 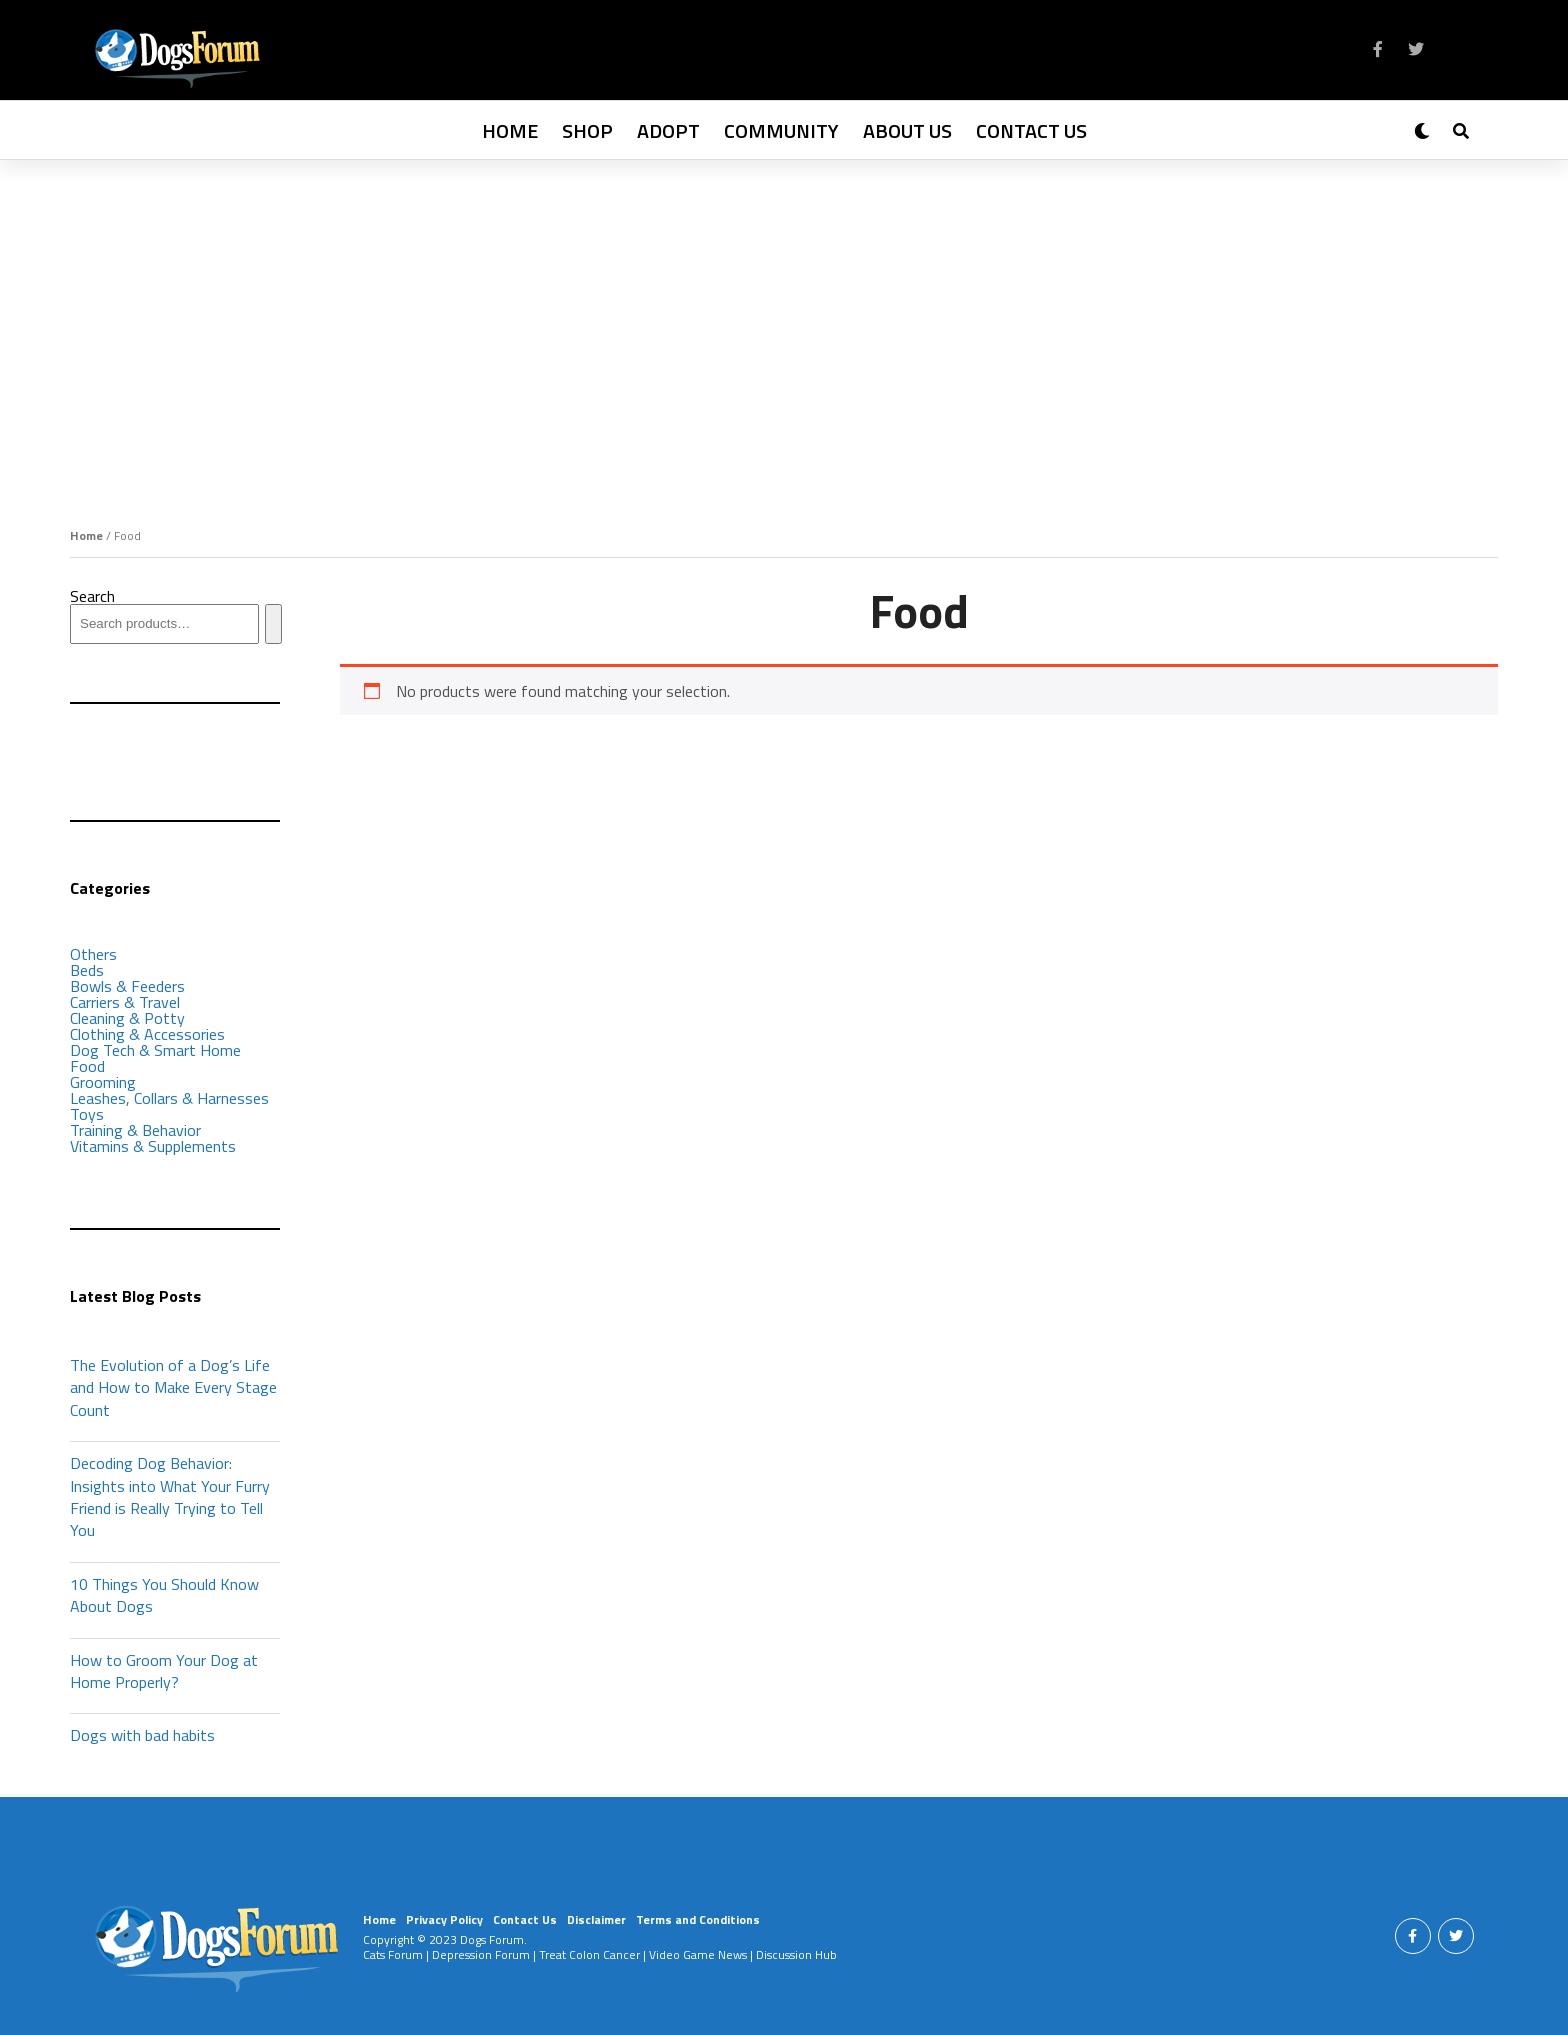 What do you see at coordinates (510, 130) in the screenshot?
I see `Home` at bounding box center [510, 130].